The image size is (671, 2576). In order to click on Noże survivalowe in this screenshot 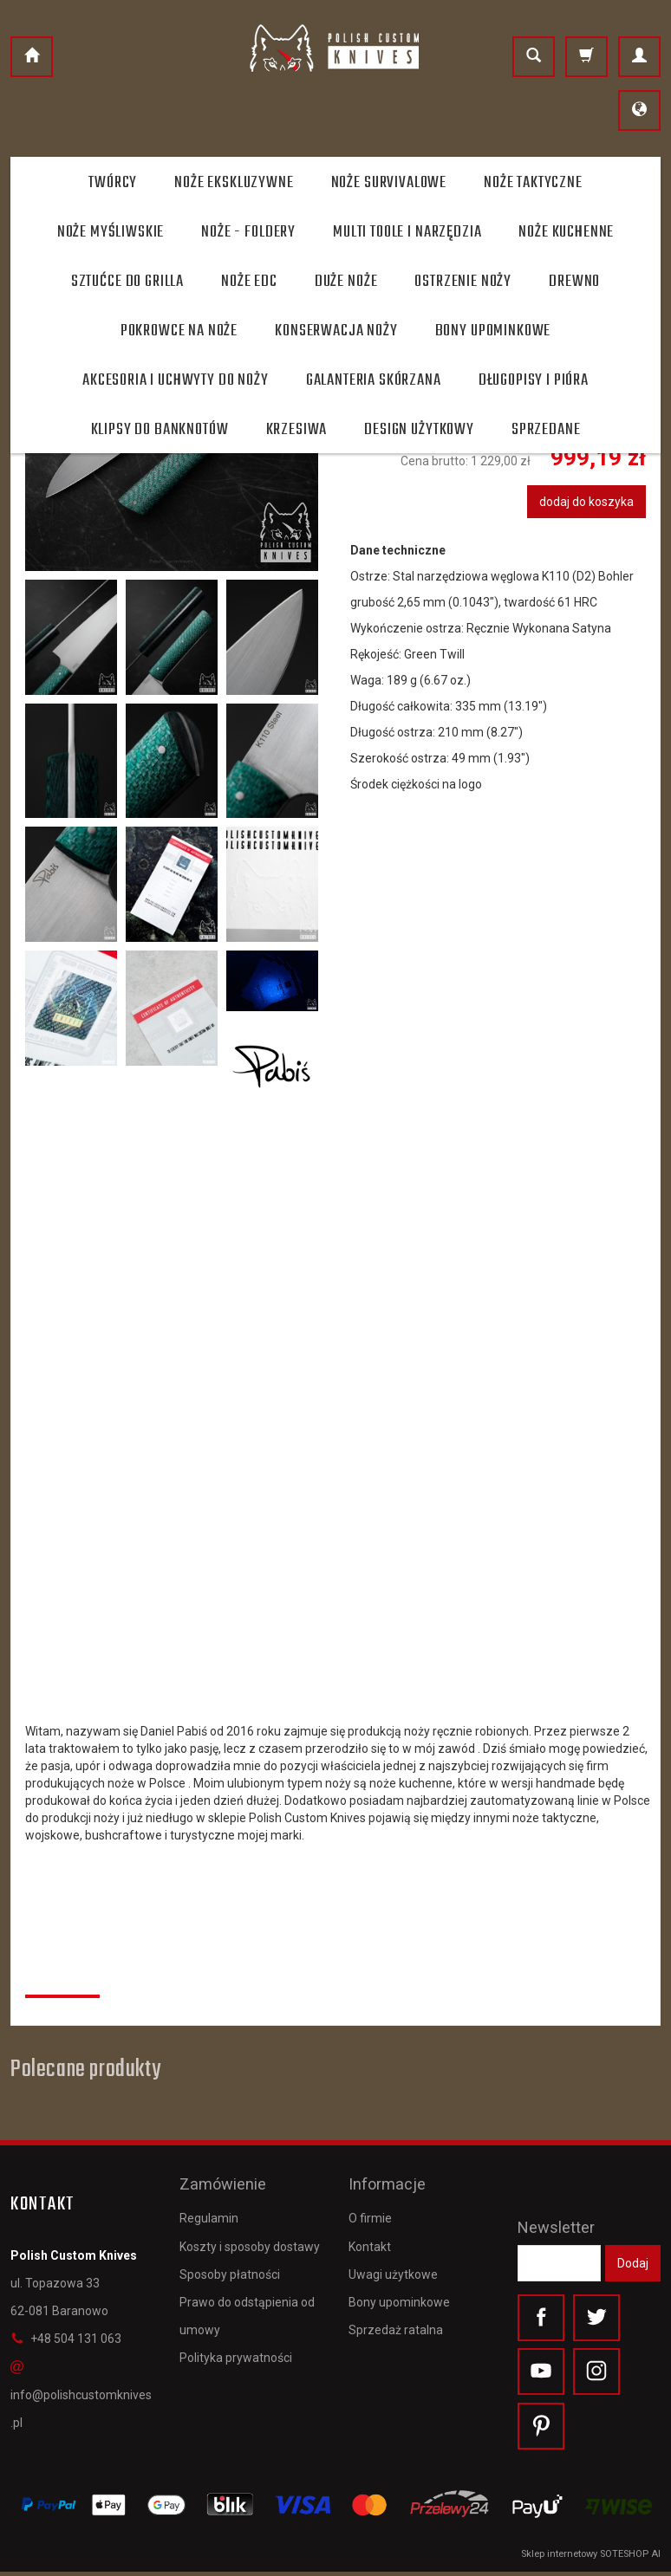, I will do `click(388, 183)`.